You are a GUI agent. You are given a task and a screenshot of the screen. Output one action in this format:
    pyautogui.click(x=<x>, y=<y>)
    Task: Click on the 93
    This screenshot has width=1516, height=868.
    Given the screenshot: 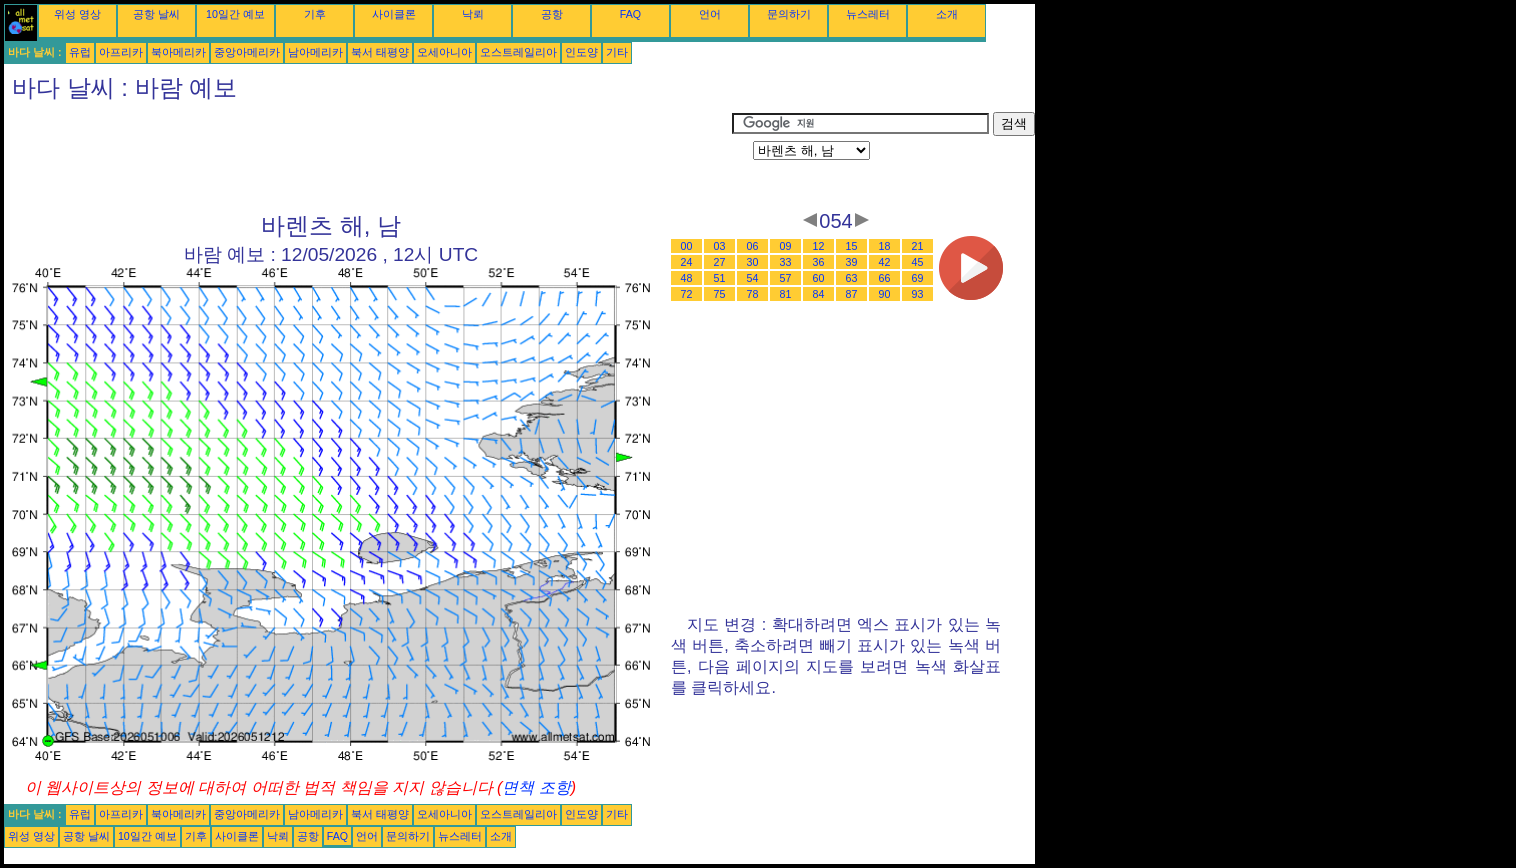 What is the action you would take?
    pyautogui.click(x=918, y=294)
    